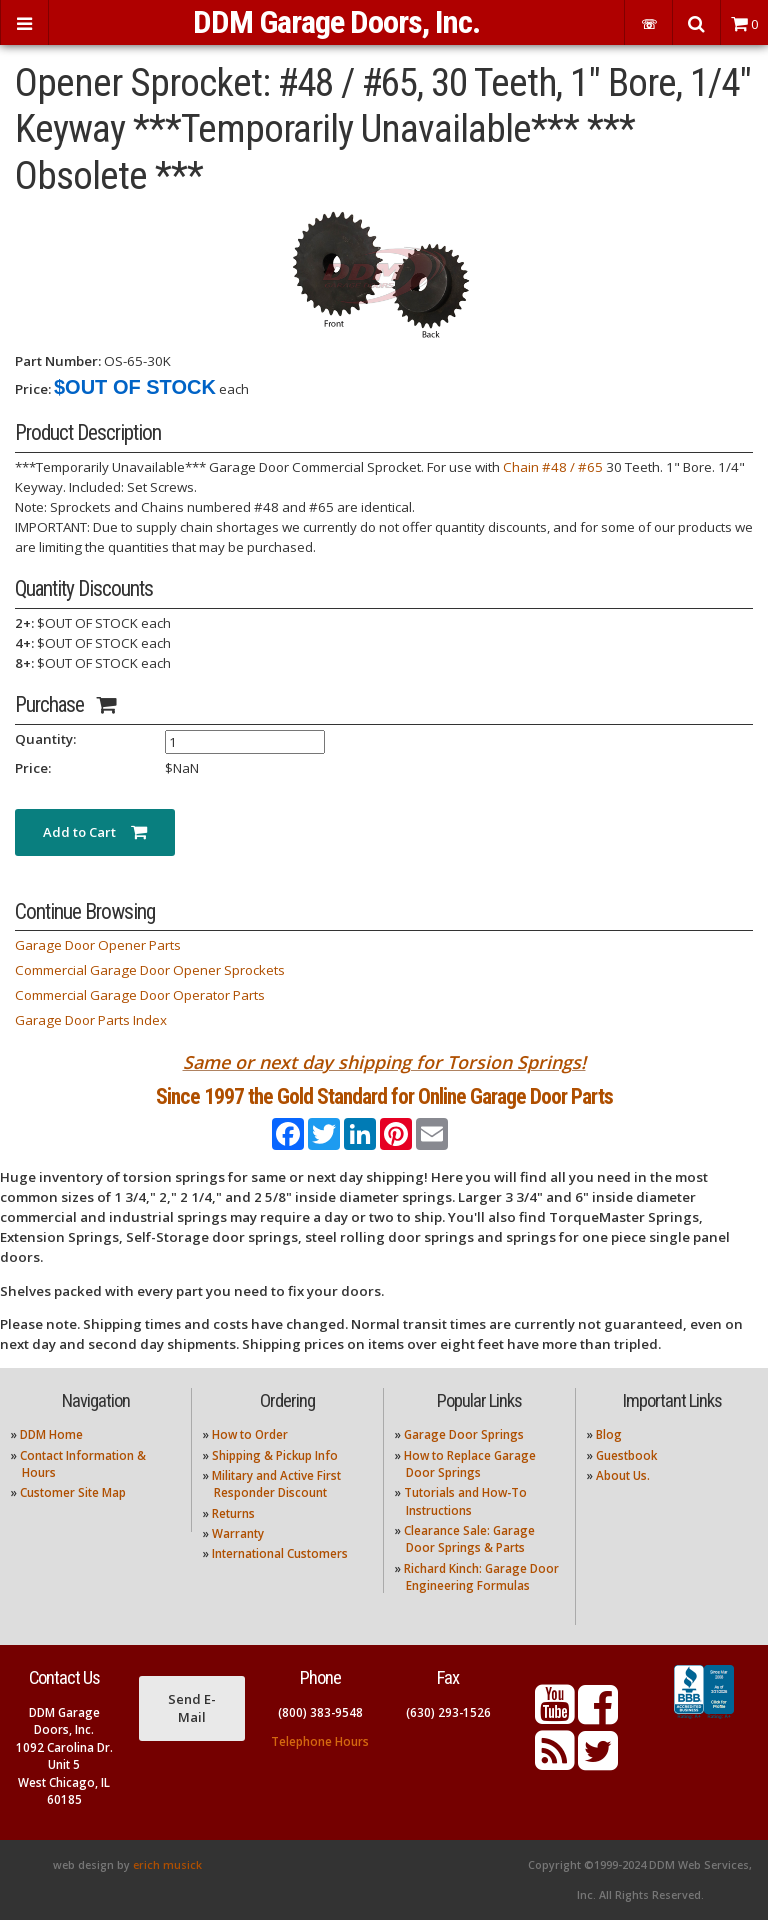 Image resolution: width=768 pixels, height=1920 pixels. Describe the element at coordinates (336, 22) in the screenshot. I see `DDM Garage Doors, Inc.` at that location.